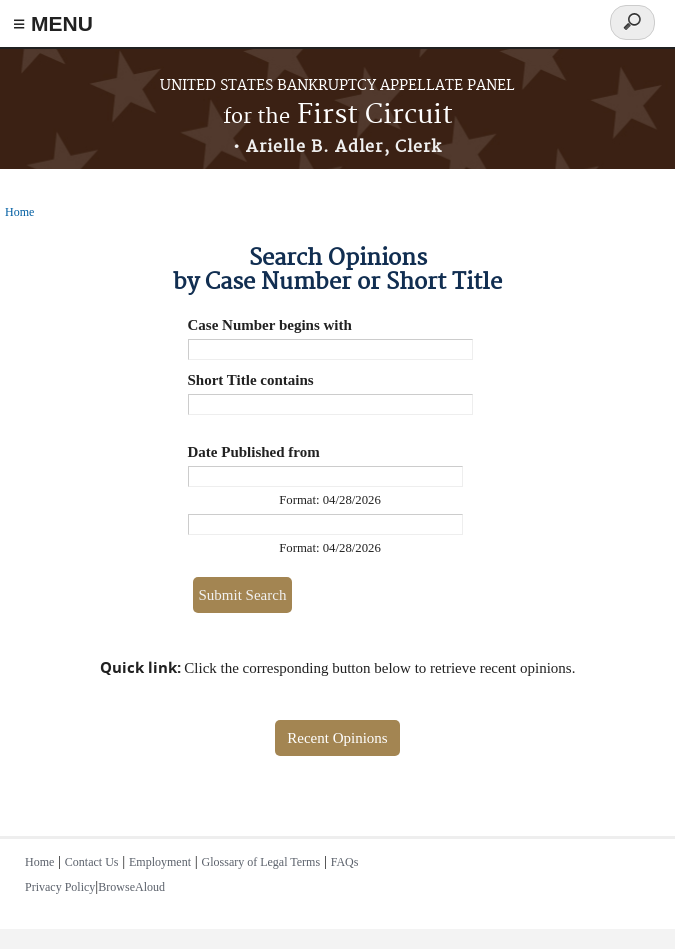 The height and width of the screenshot is (949, 675). Describe the element at coordinates (60, 887) in the screenshot. I see `Privacy Policy` at that location.